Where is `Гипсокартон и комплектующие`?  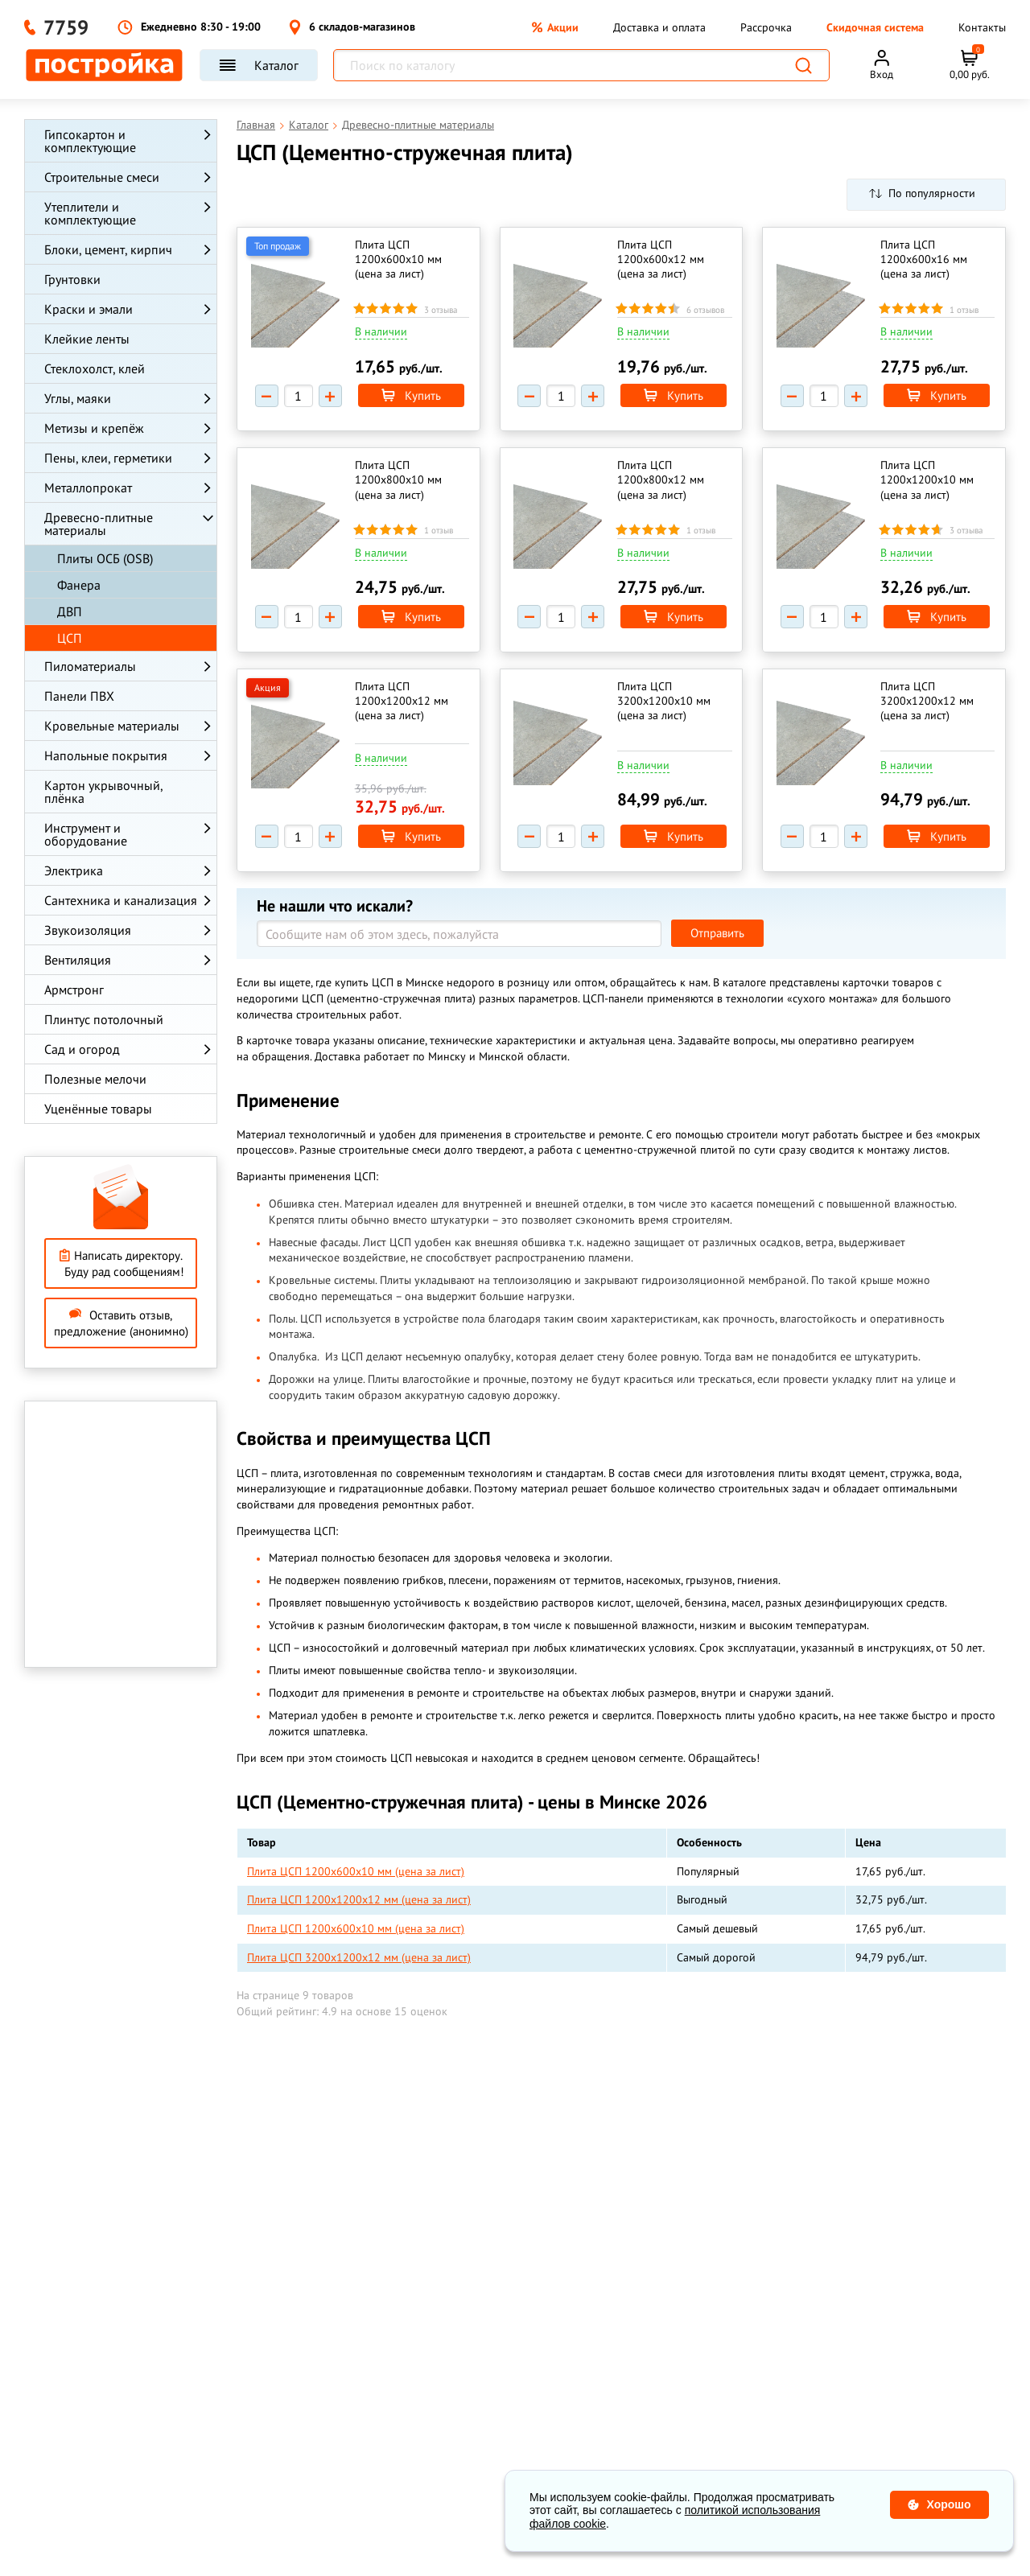
Гипсокартон и комплектующие is located at coordinates (90, 140).